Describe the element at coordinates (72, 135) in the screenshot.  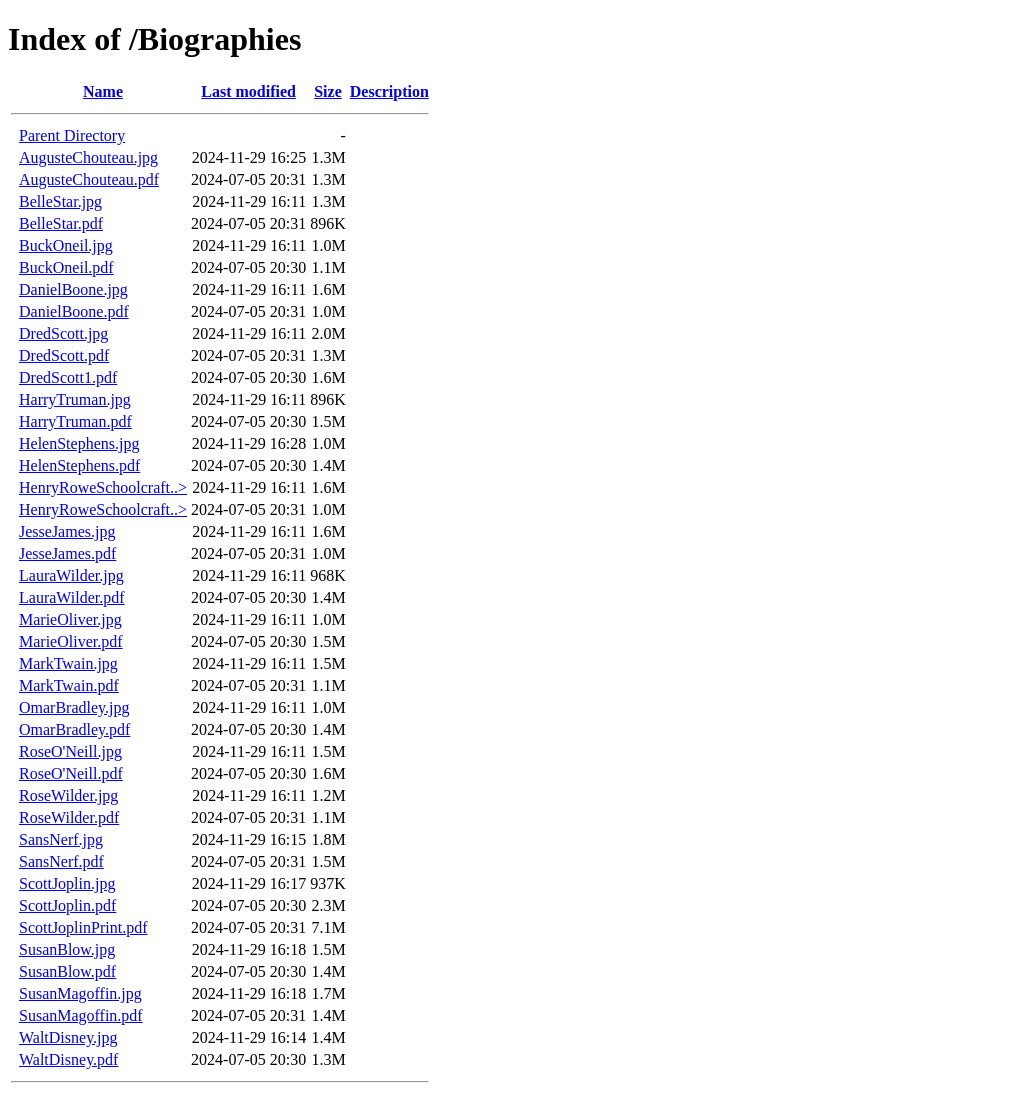
I see `Parent Directory` at that location.